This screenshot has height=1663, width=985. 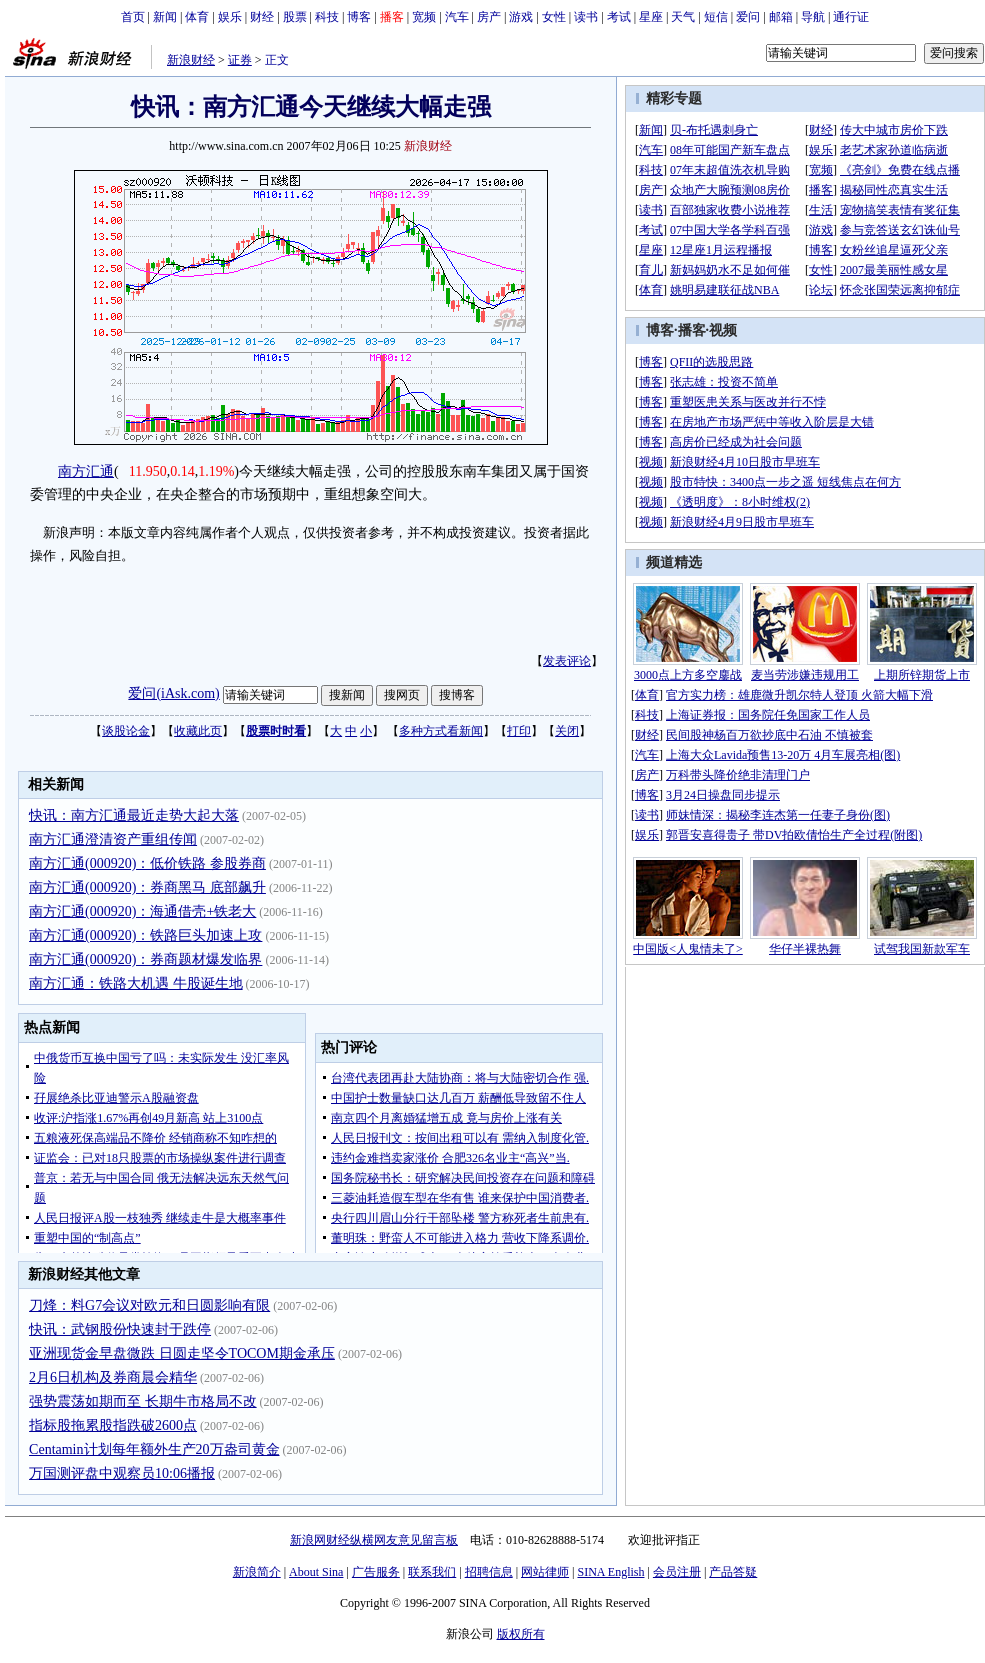 What do you see at coordinates (145, 935) in the screenshot?
I see `南方汇通(000920)：铁路巨头加速上攻` at bounding box center [145, 935].